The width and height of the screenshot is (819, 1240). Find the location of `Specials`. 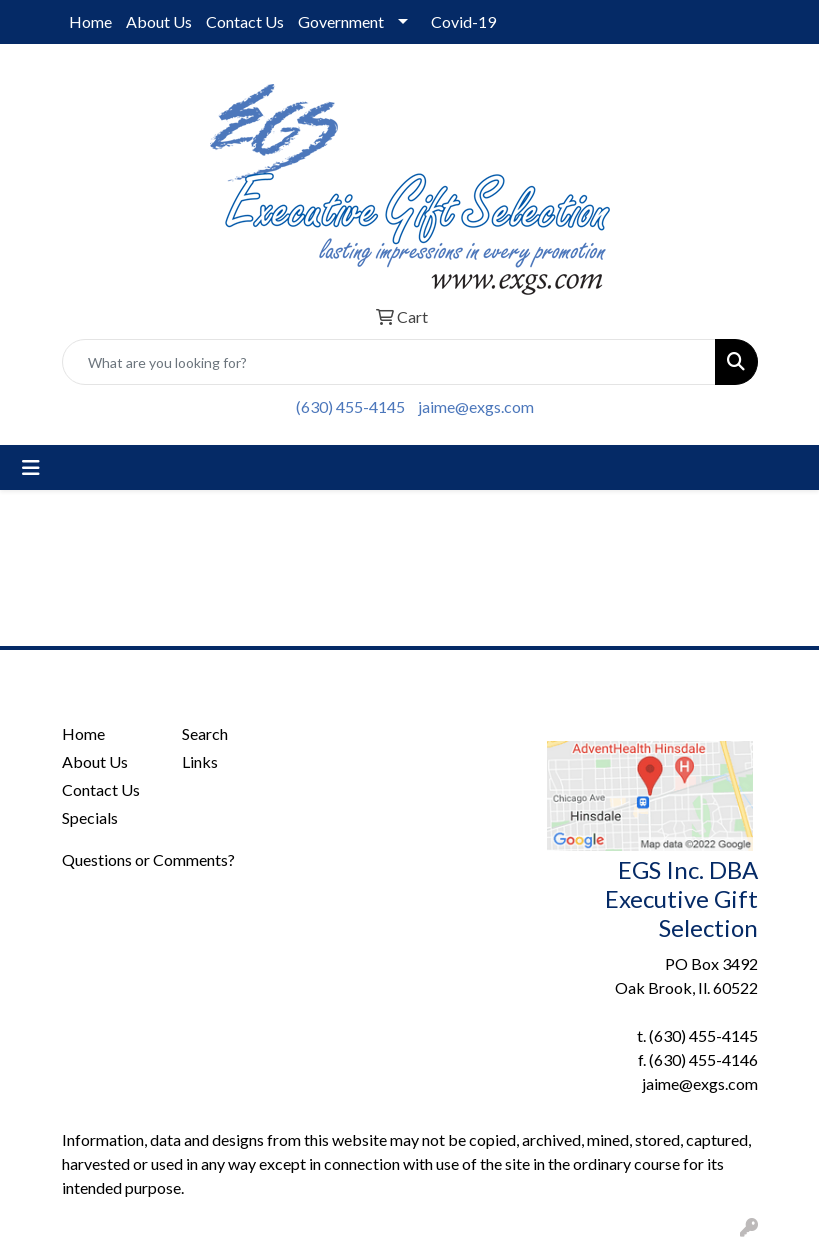

Specials is located at coordinates (90, 817).